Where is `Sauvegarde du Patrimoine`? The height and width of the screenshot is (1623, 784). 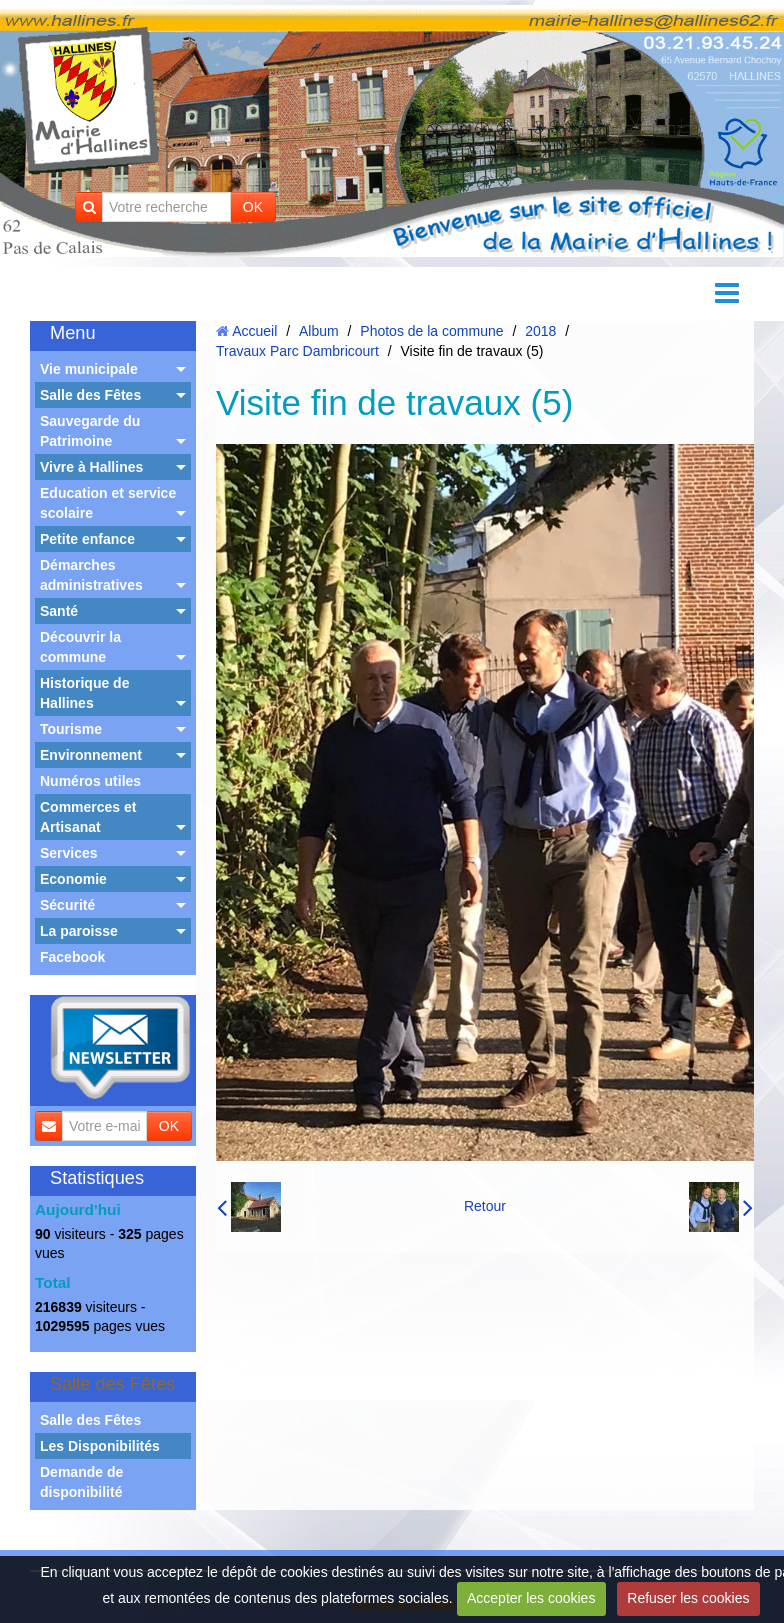 Sauvegarde du Patrimoine is located at coordinates (90, 431).